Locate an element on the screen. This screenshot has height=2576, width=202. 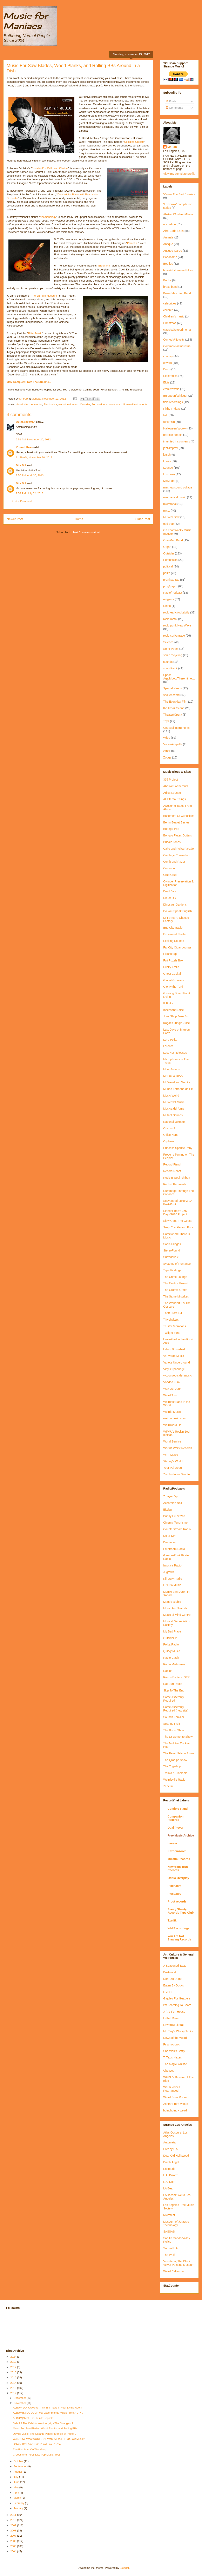
WTF Music is located at coordinates (170, 1454).